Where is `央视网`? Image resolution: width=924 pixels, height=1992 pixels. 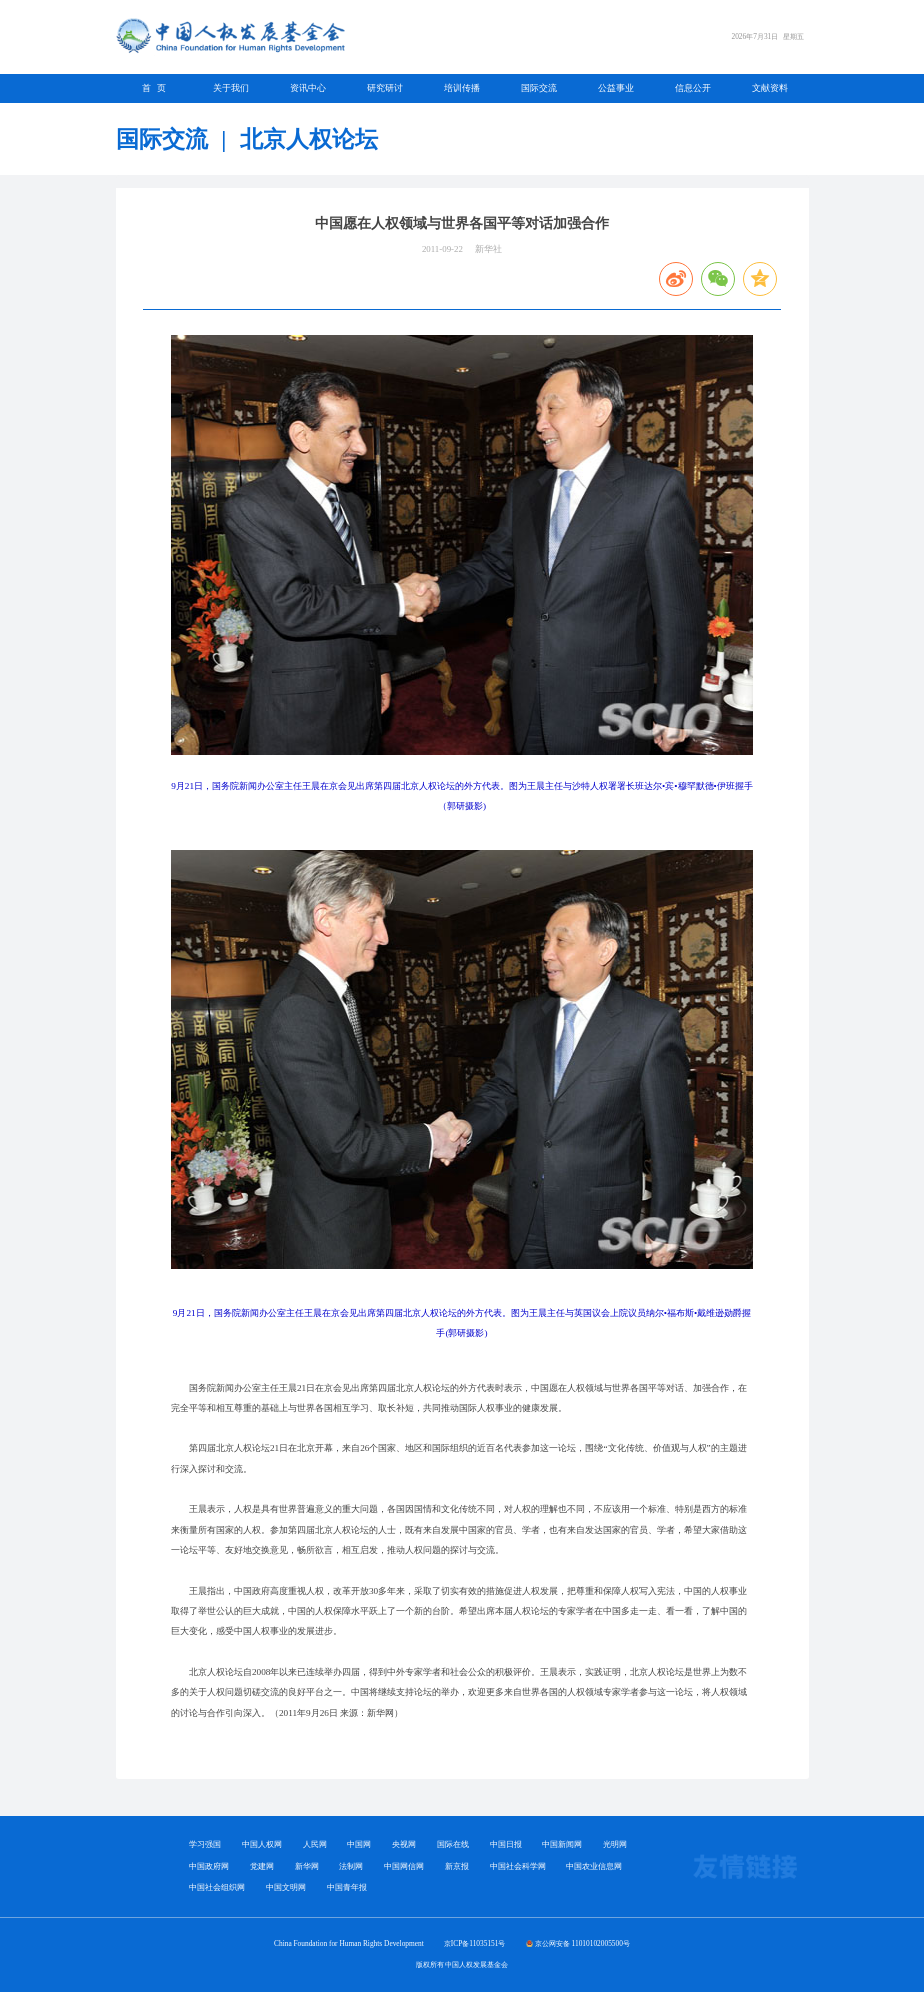
央视网 is located at coordinates (404, 1844).